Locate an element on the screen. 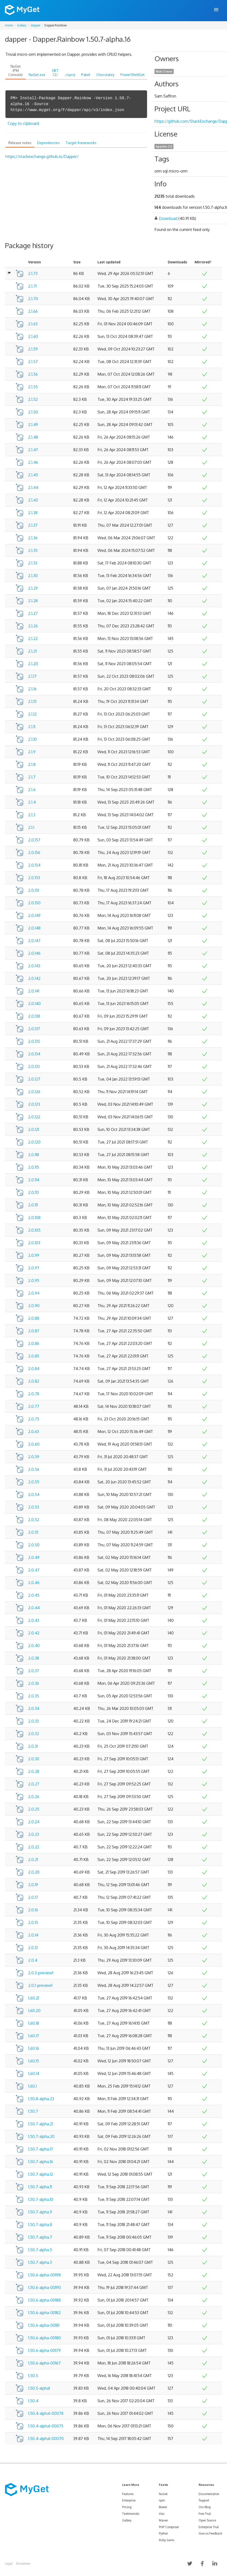  2.0.148 is located at coordinates (34, 928).